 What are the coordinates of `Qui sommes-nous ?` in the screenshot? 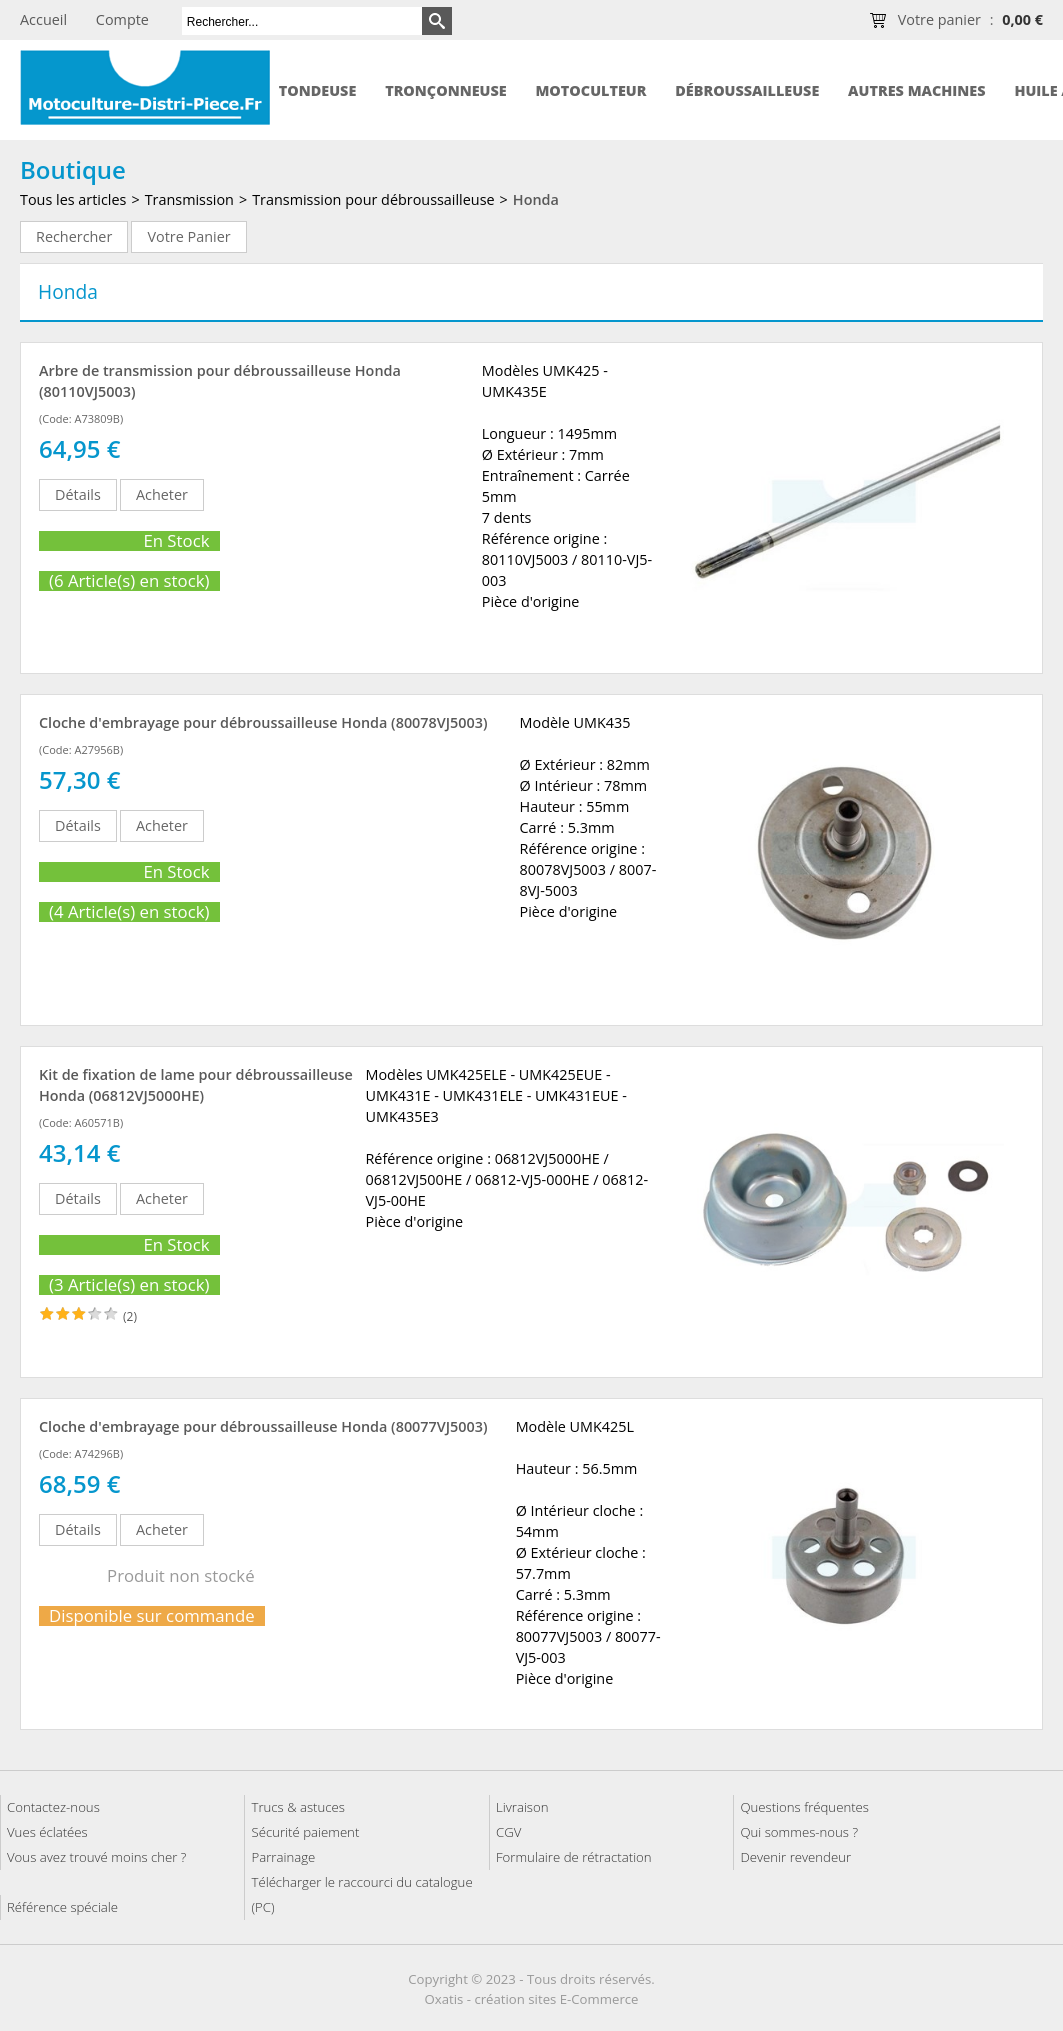 It's located at (799, 1832).